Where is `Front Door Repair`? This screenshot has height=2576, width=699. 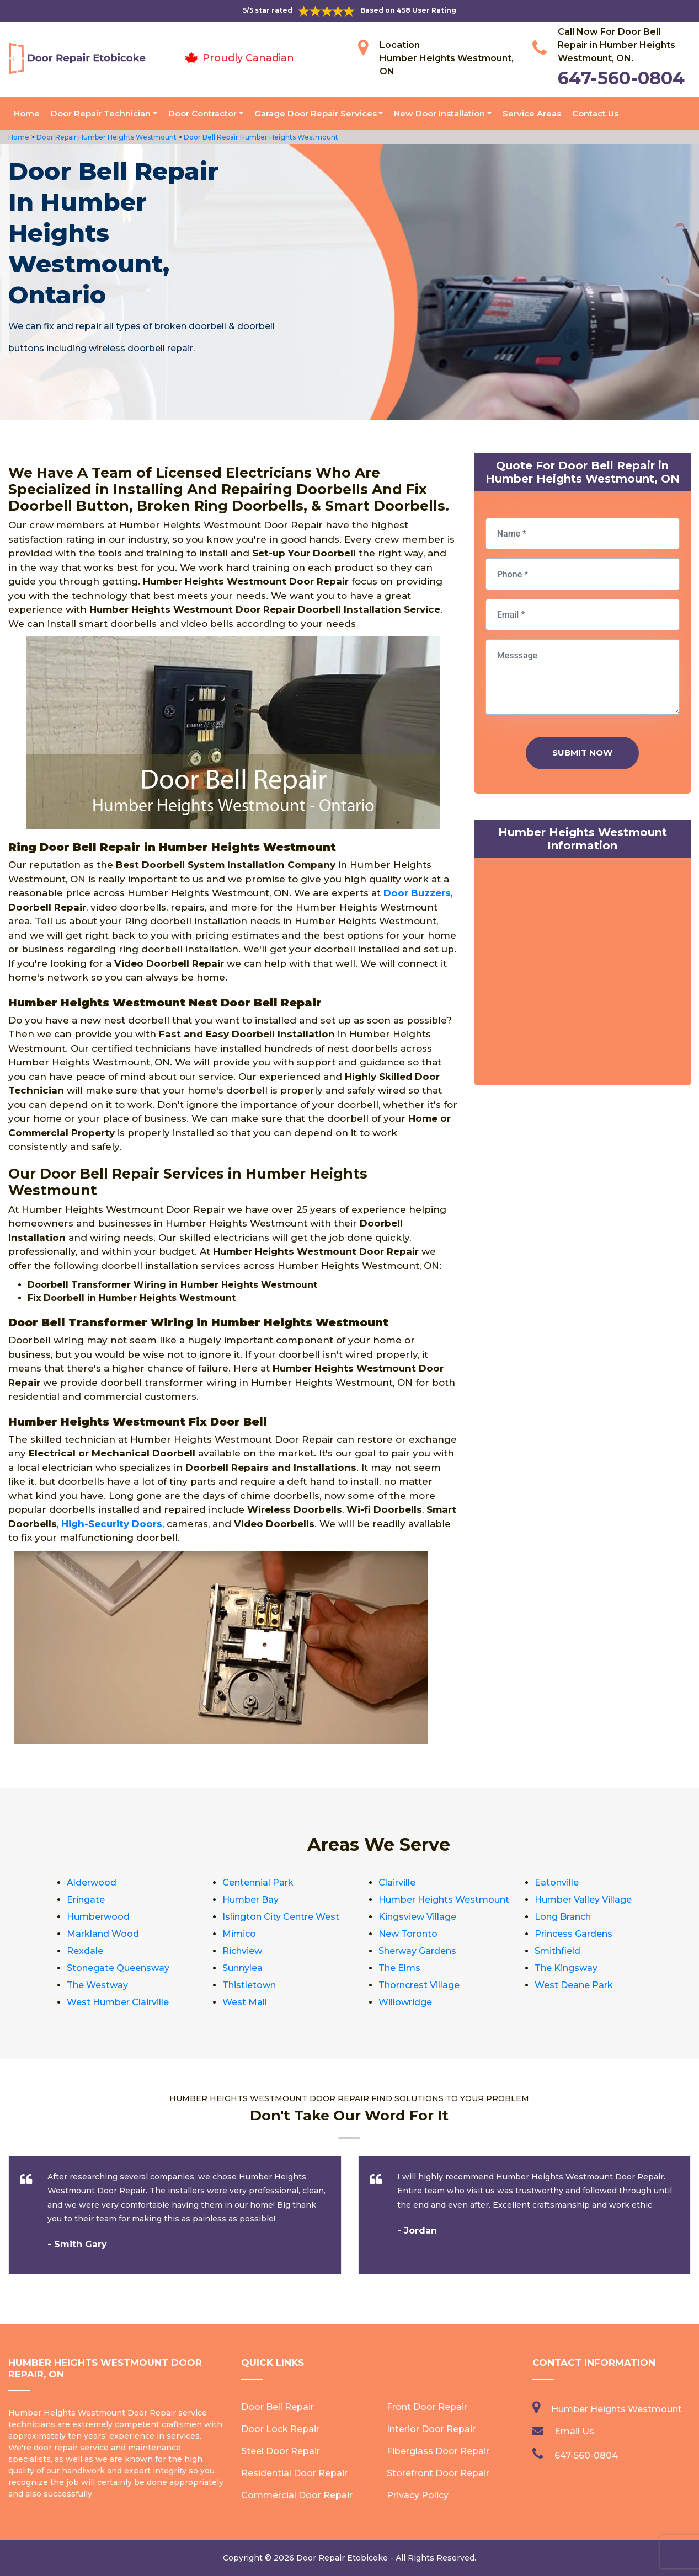
Front Door Repair is located at coordinates (427, 2407).